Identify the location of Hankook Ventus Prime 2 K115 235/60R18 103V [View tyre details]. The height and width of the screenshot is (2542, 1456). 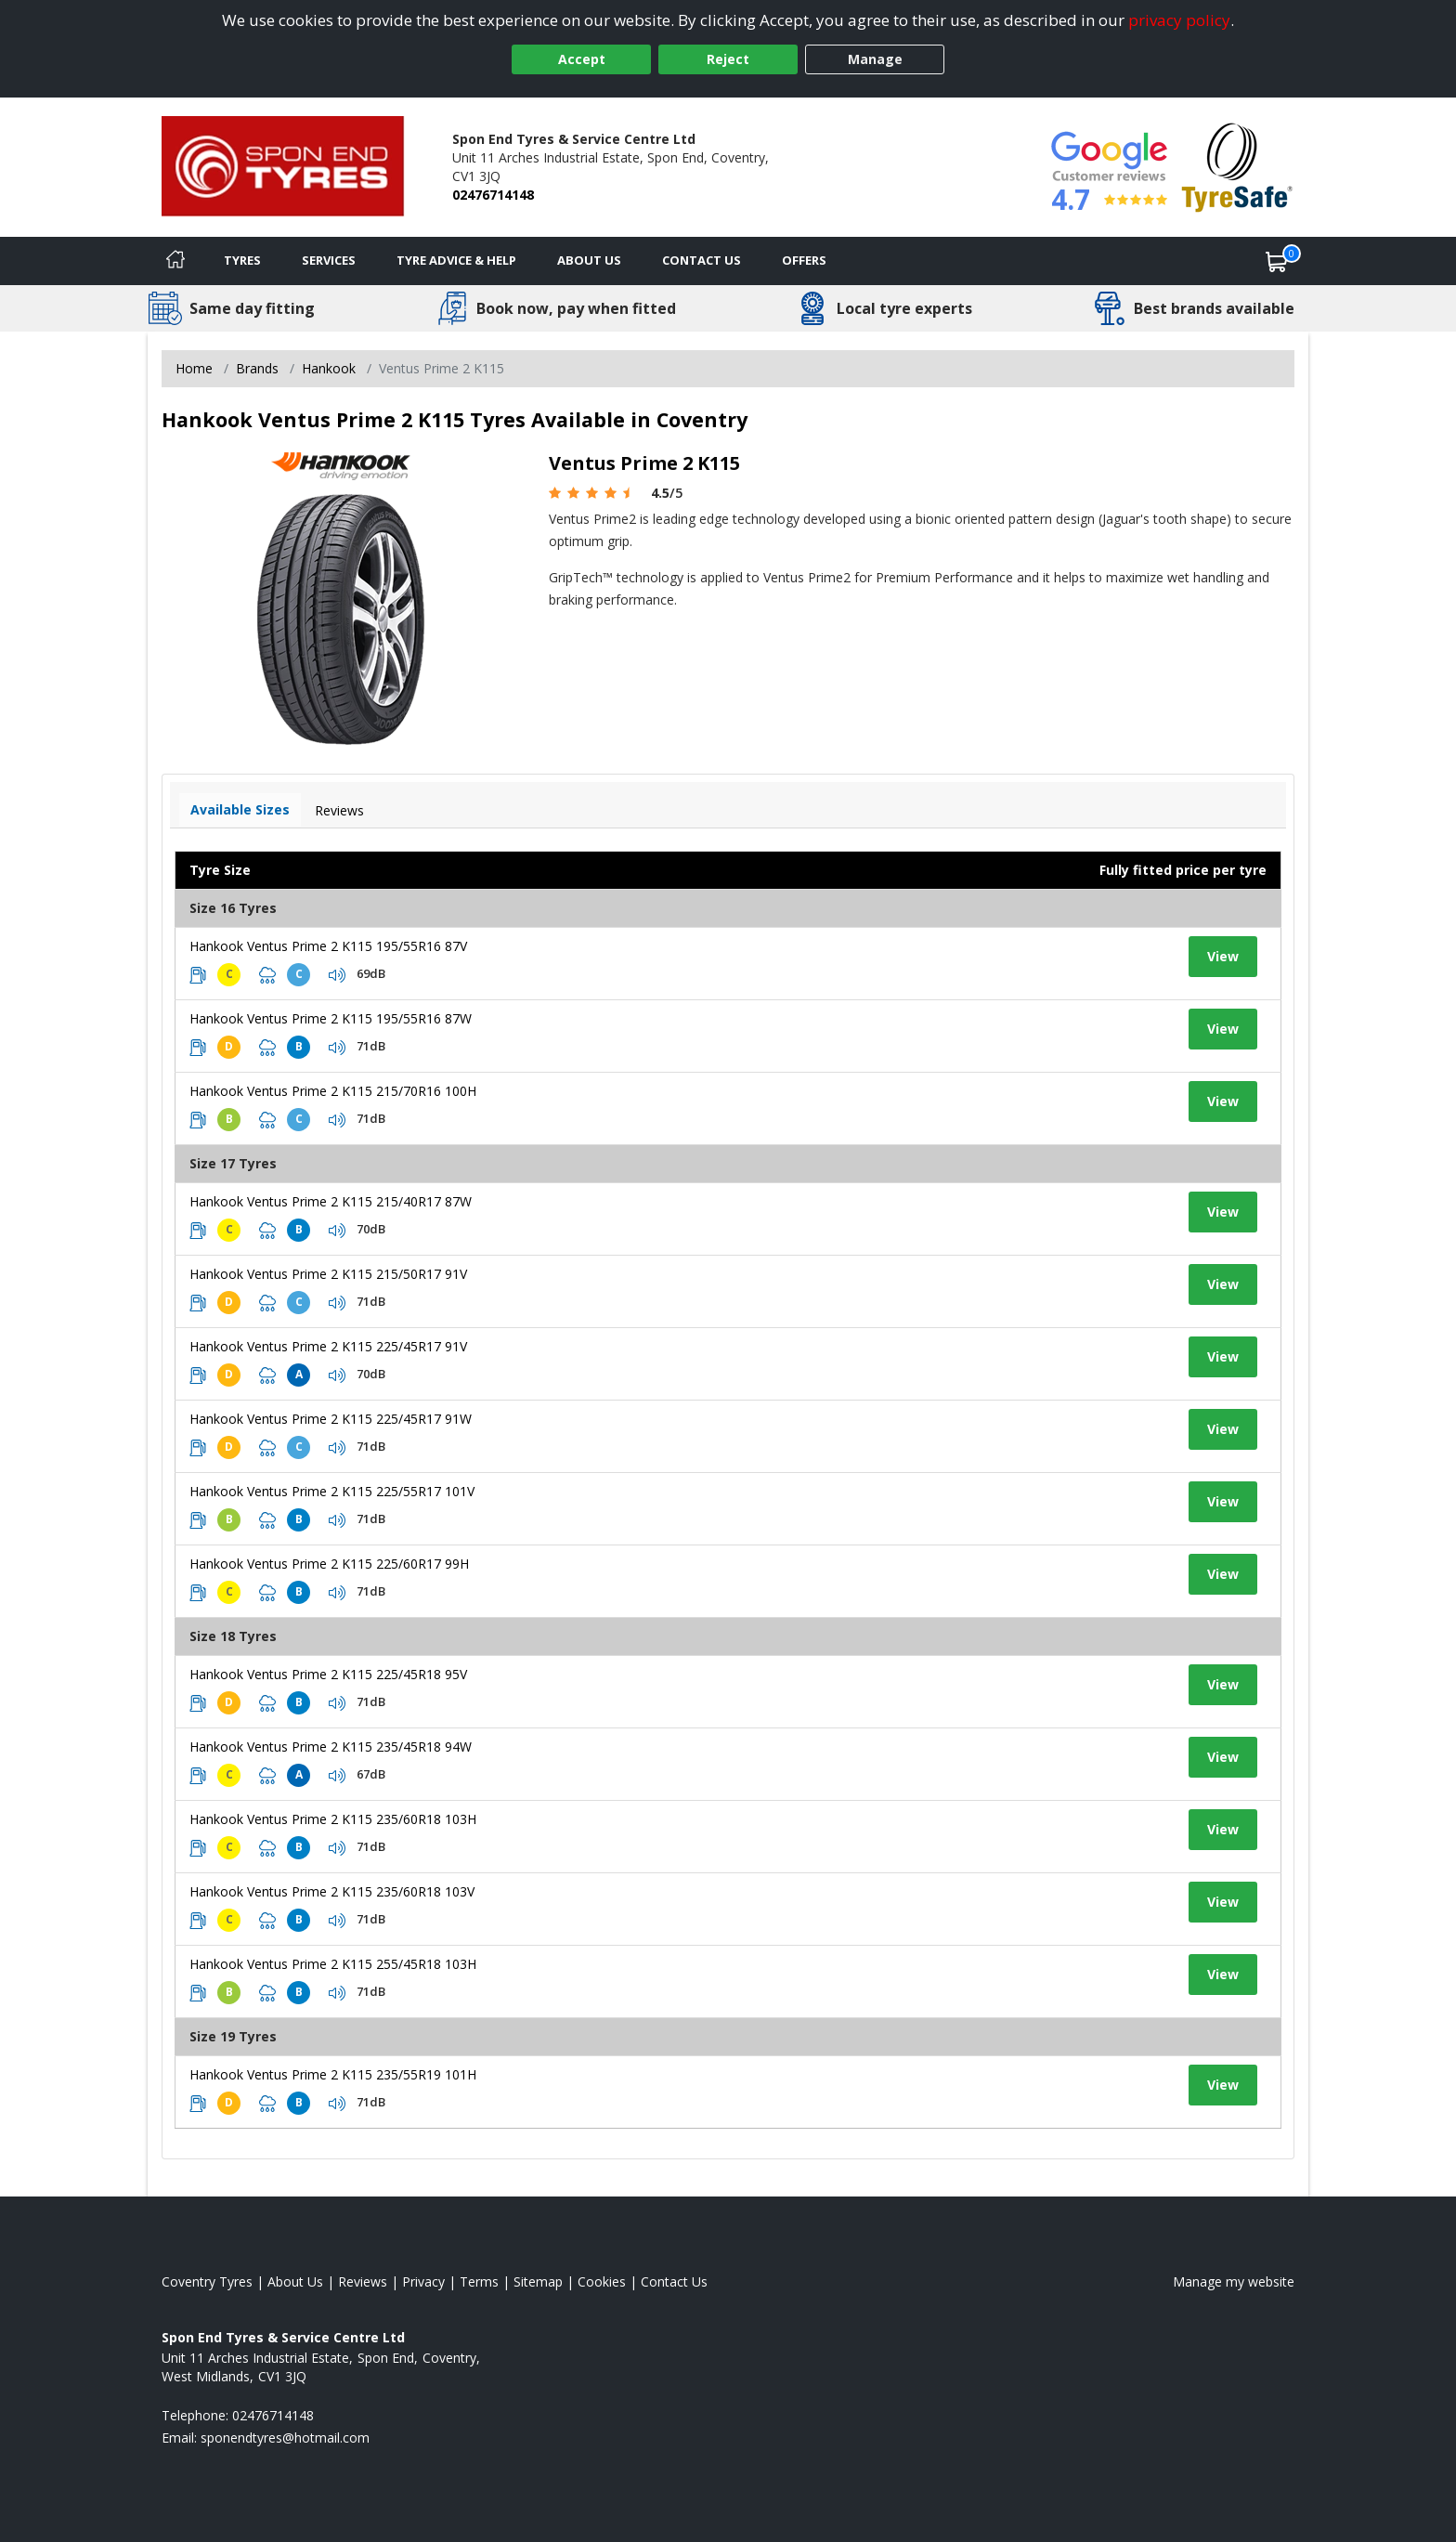
(331, 1891).